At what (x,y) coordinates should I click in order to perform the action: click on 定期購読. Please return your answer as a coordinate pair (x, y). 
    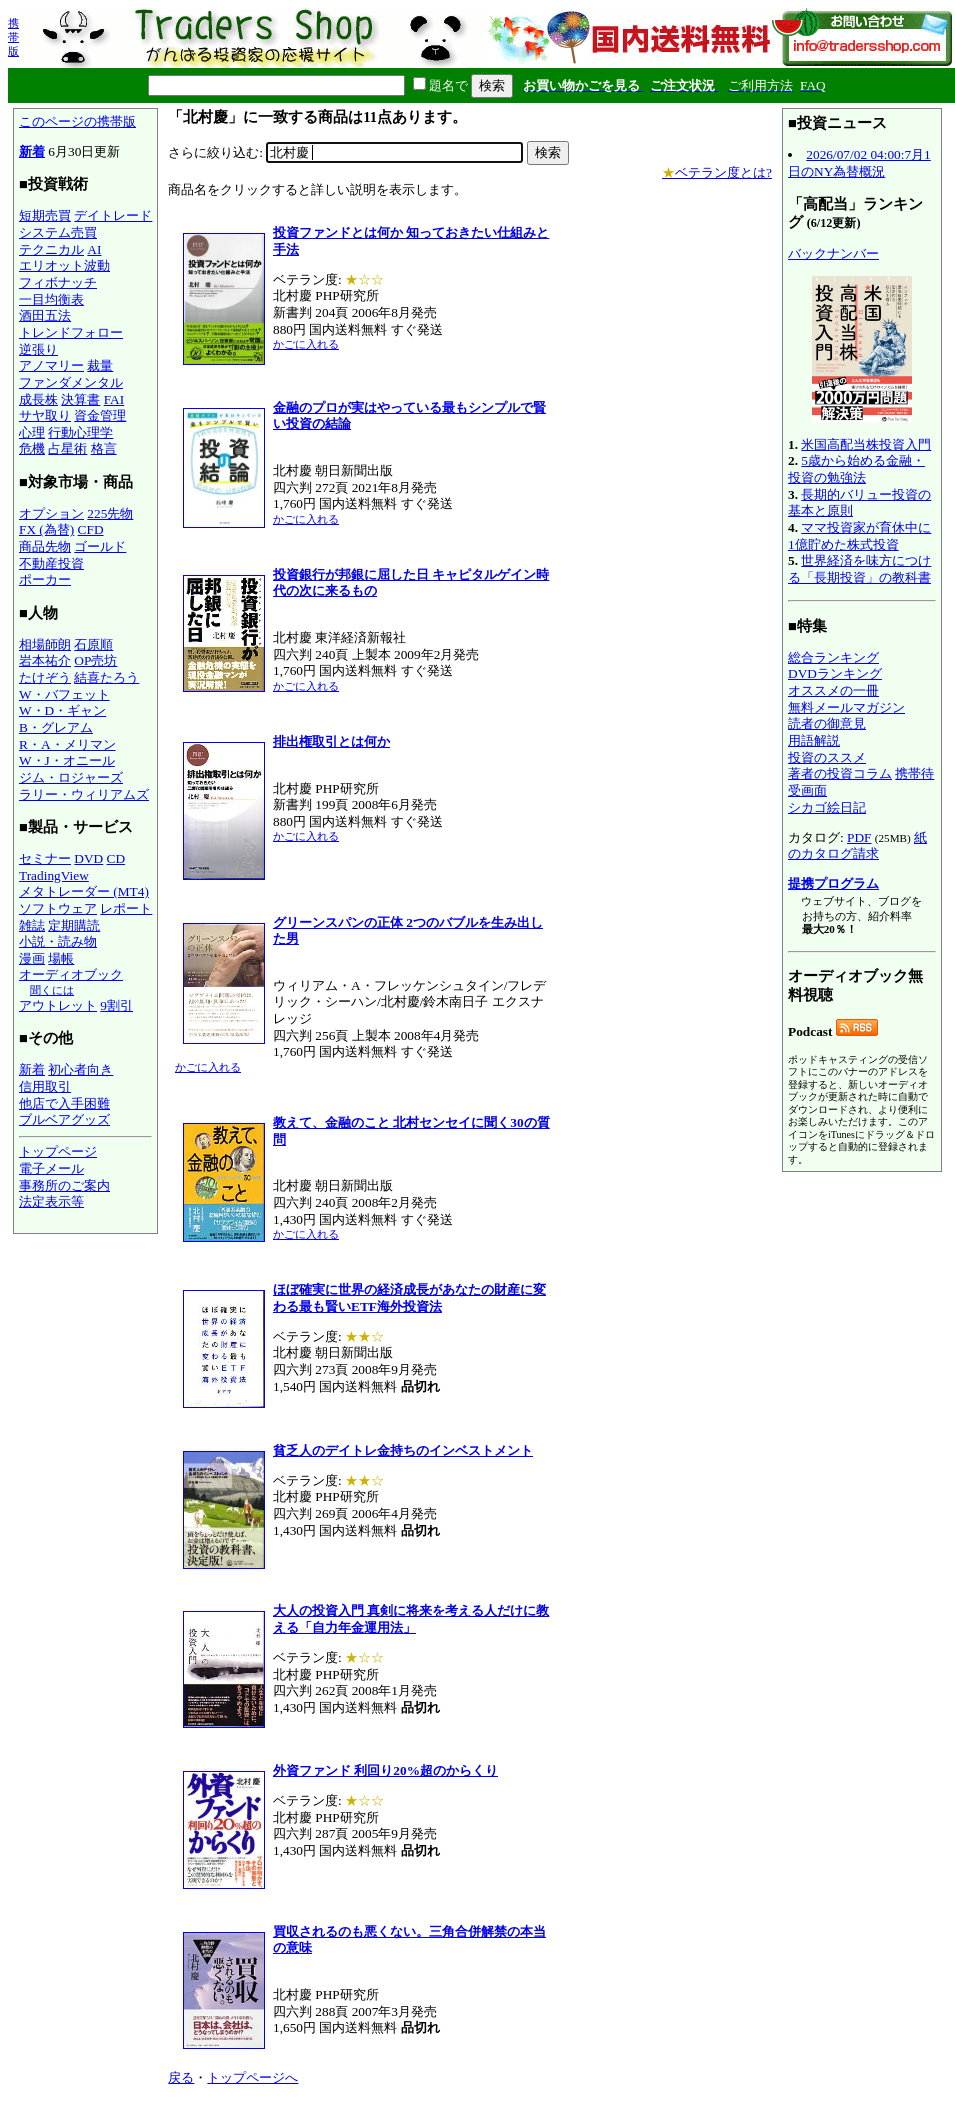
    Looking at the image, I should click on (74, 925).